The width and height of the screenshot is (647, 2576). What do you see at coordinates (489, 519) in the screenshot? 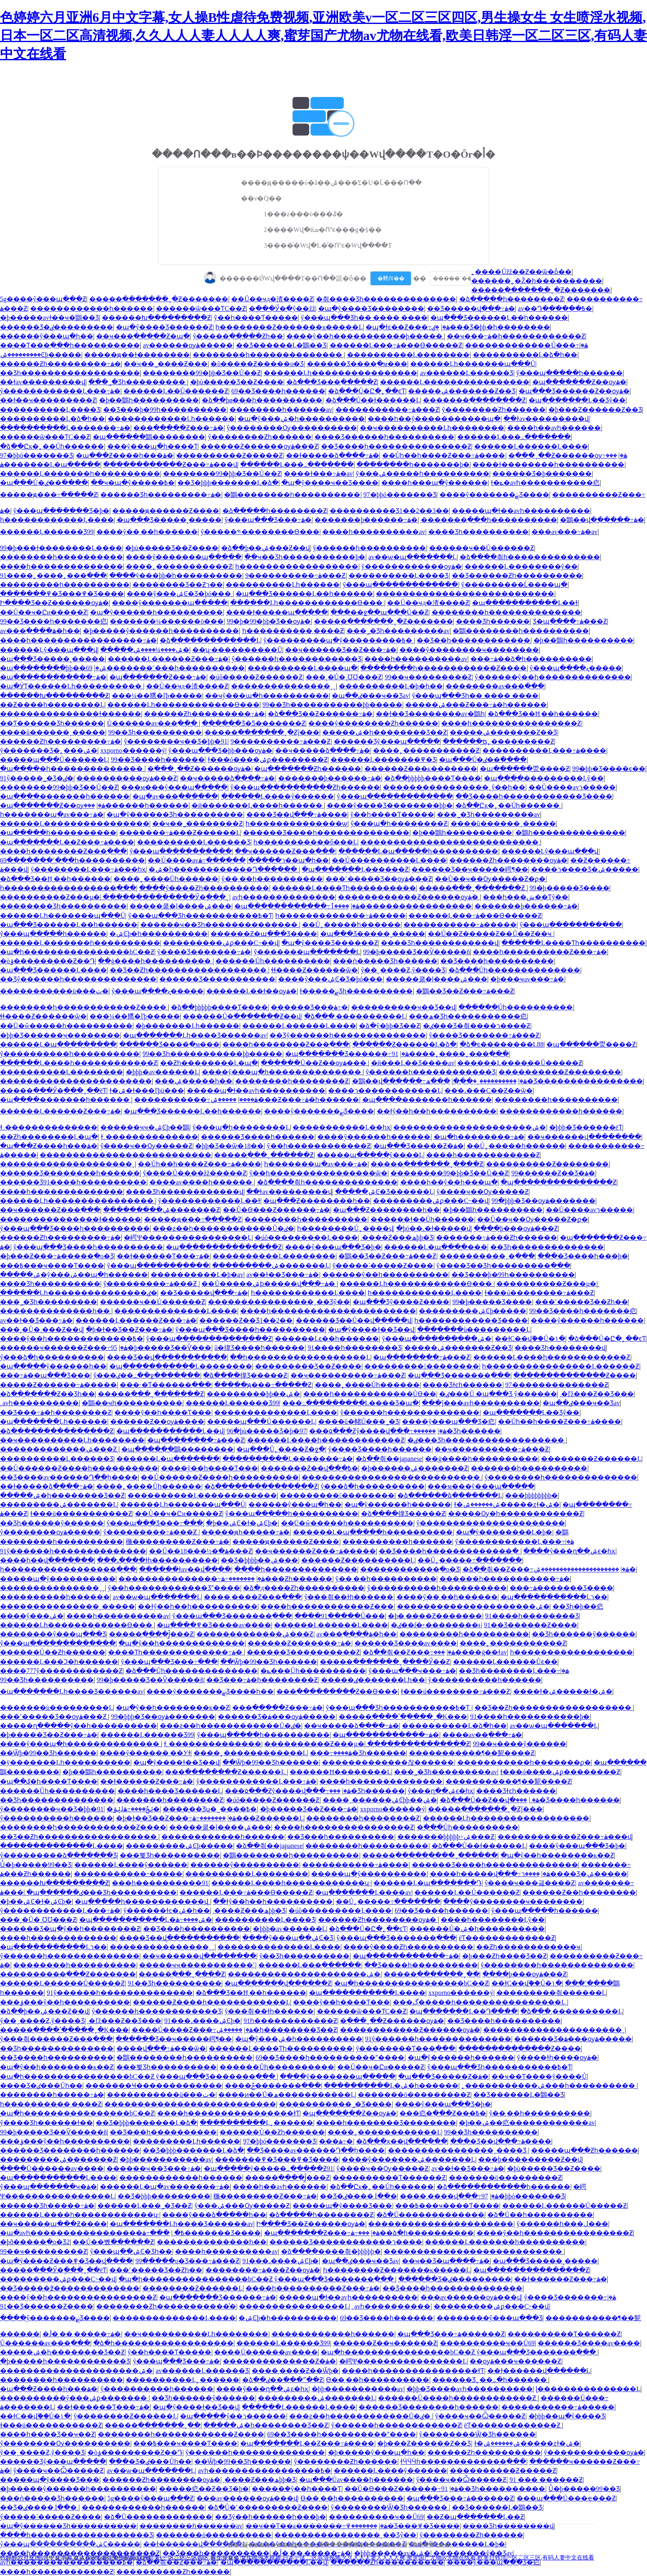
I see `�������߲���һ����������` at bounding box center [489, 519].